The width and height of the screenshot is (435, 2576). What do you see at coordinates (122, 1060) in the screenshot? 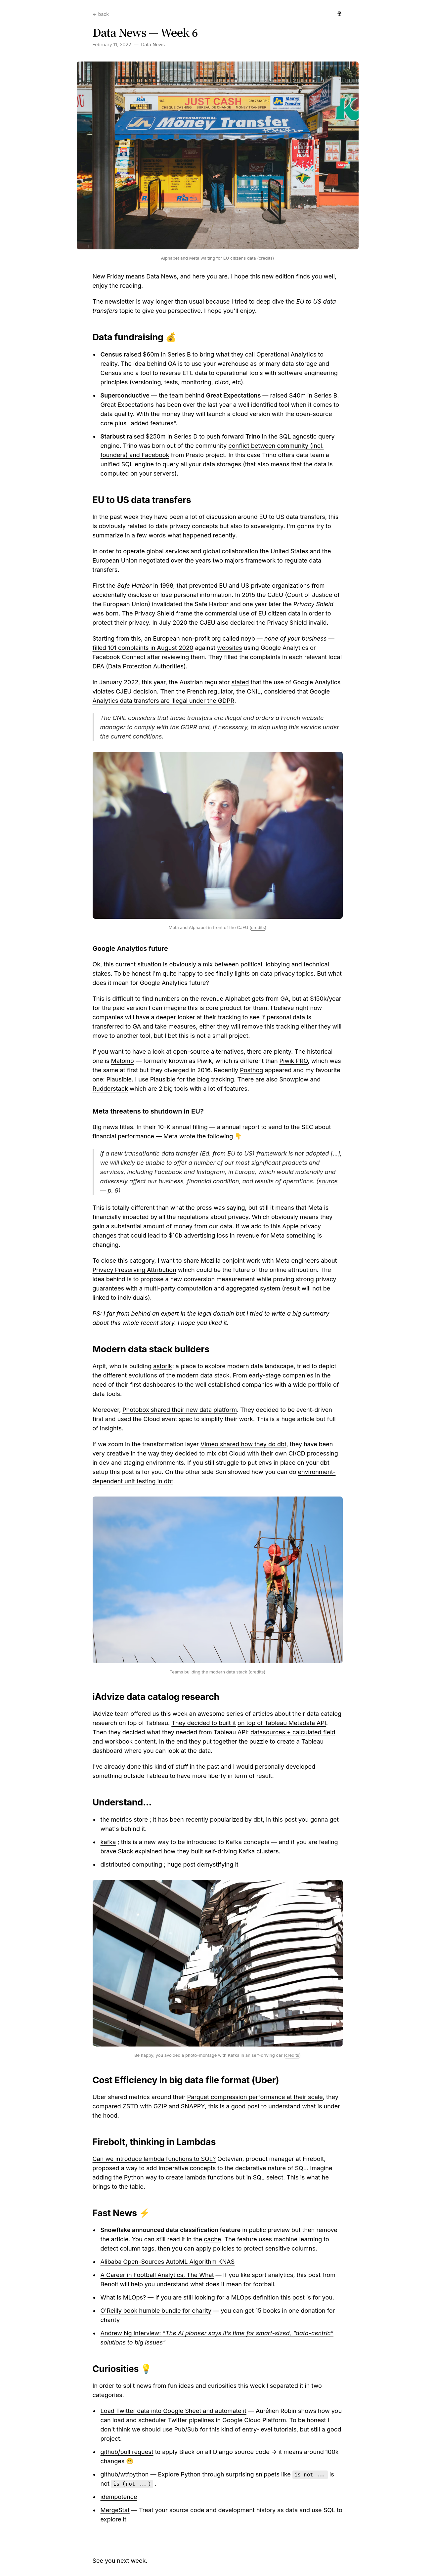
I see `Matomo` at bounding box center [122, 1060].